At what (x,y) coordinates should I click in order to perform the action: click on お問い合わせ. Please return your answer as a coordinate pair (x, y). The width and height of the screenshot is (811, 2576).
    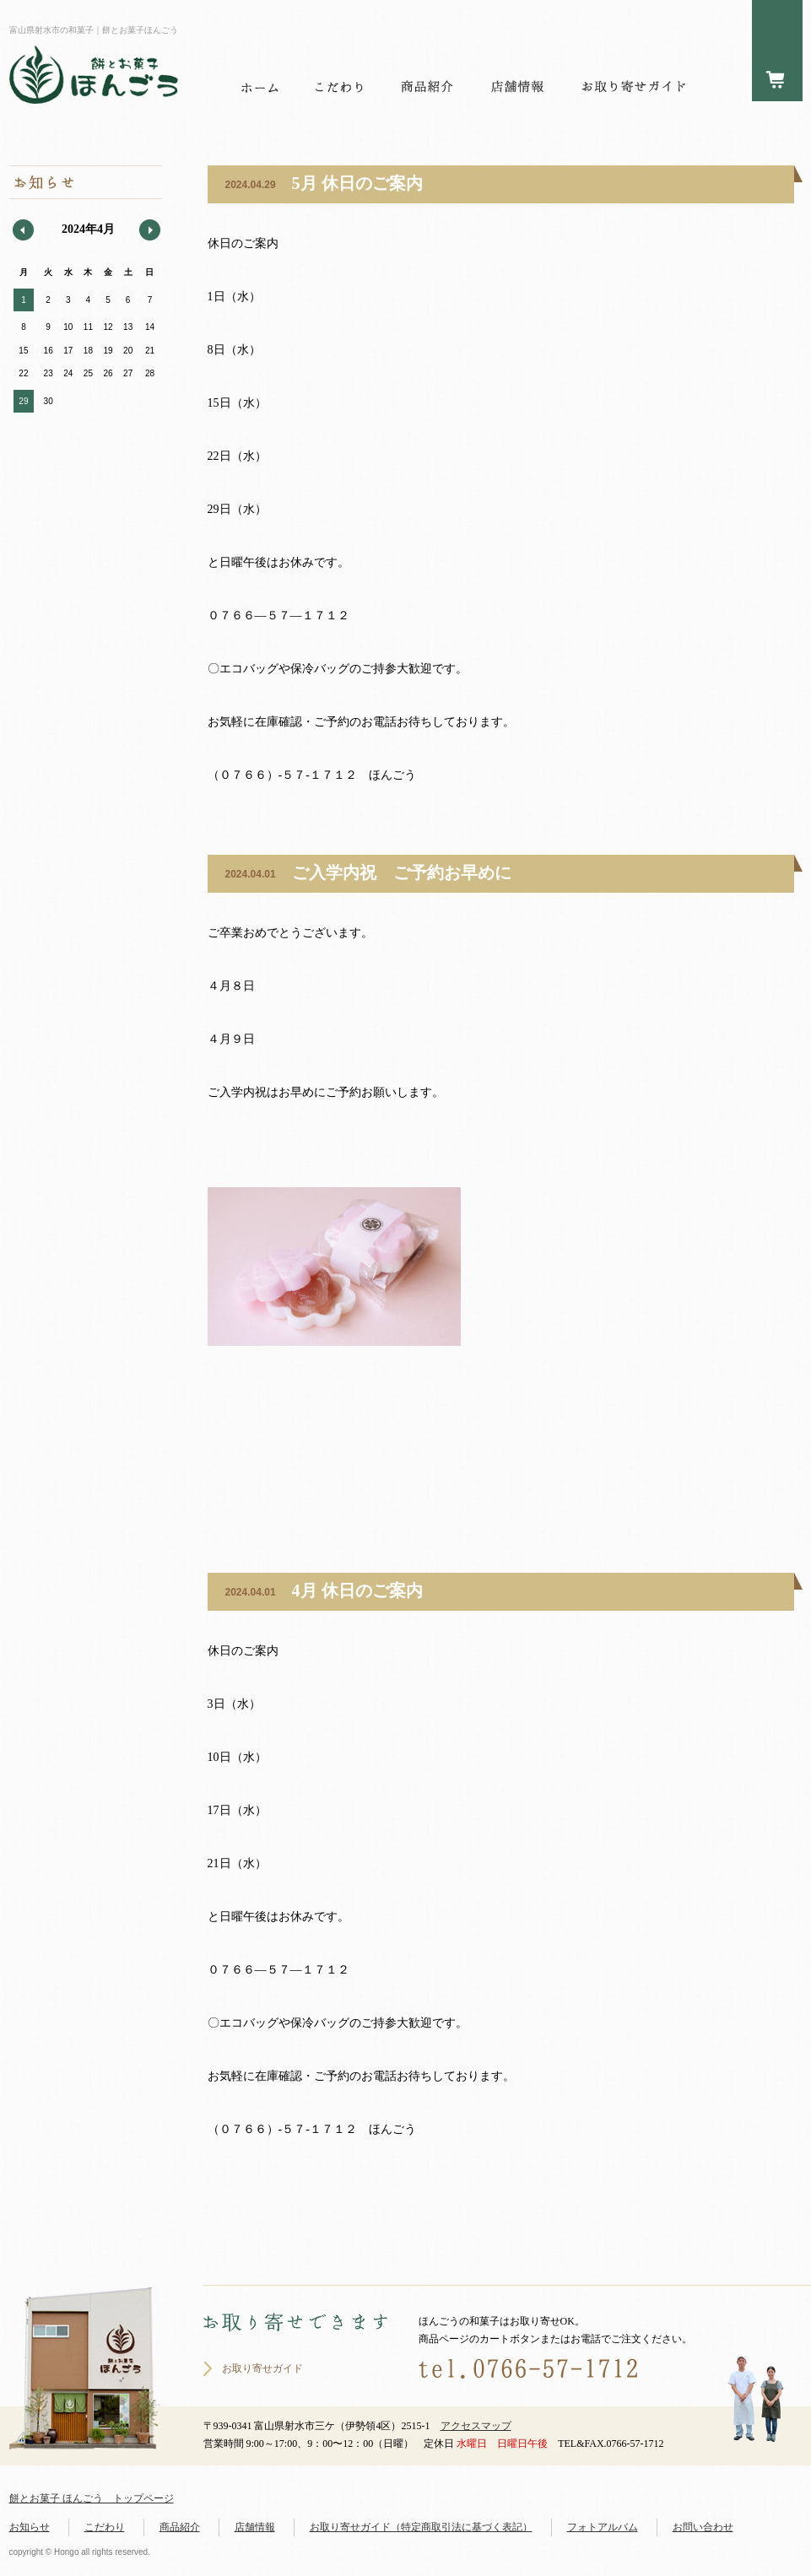
    Looking at the image, I should click on (703, 2527).